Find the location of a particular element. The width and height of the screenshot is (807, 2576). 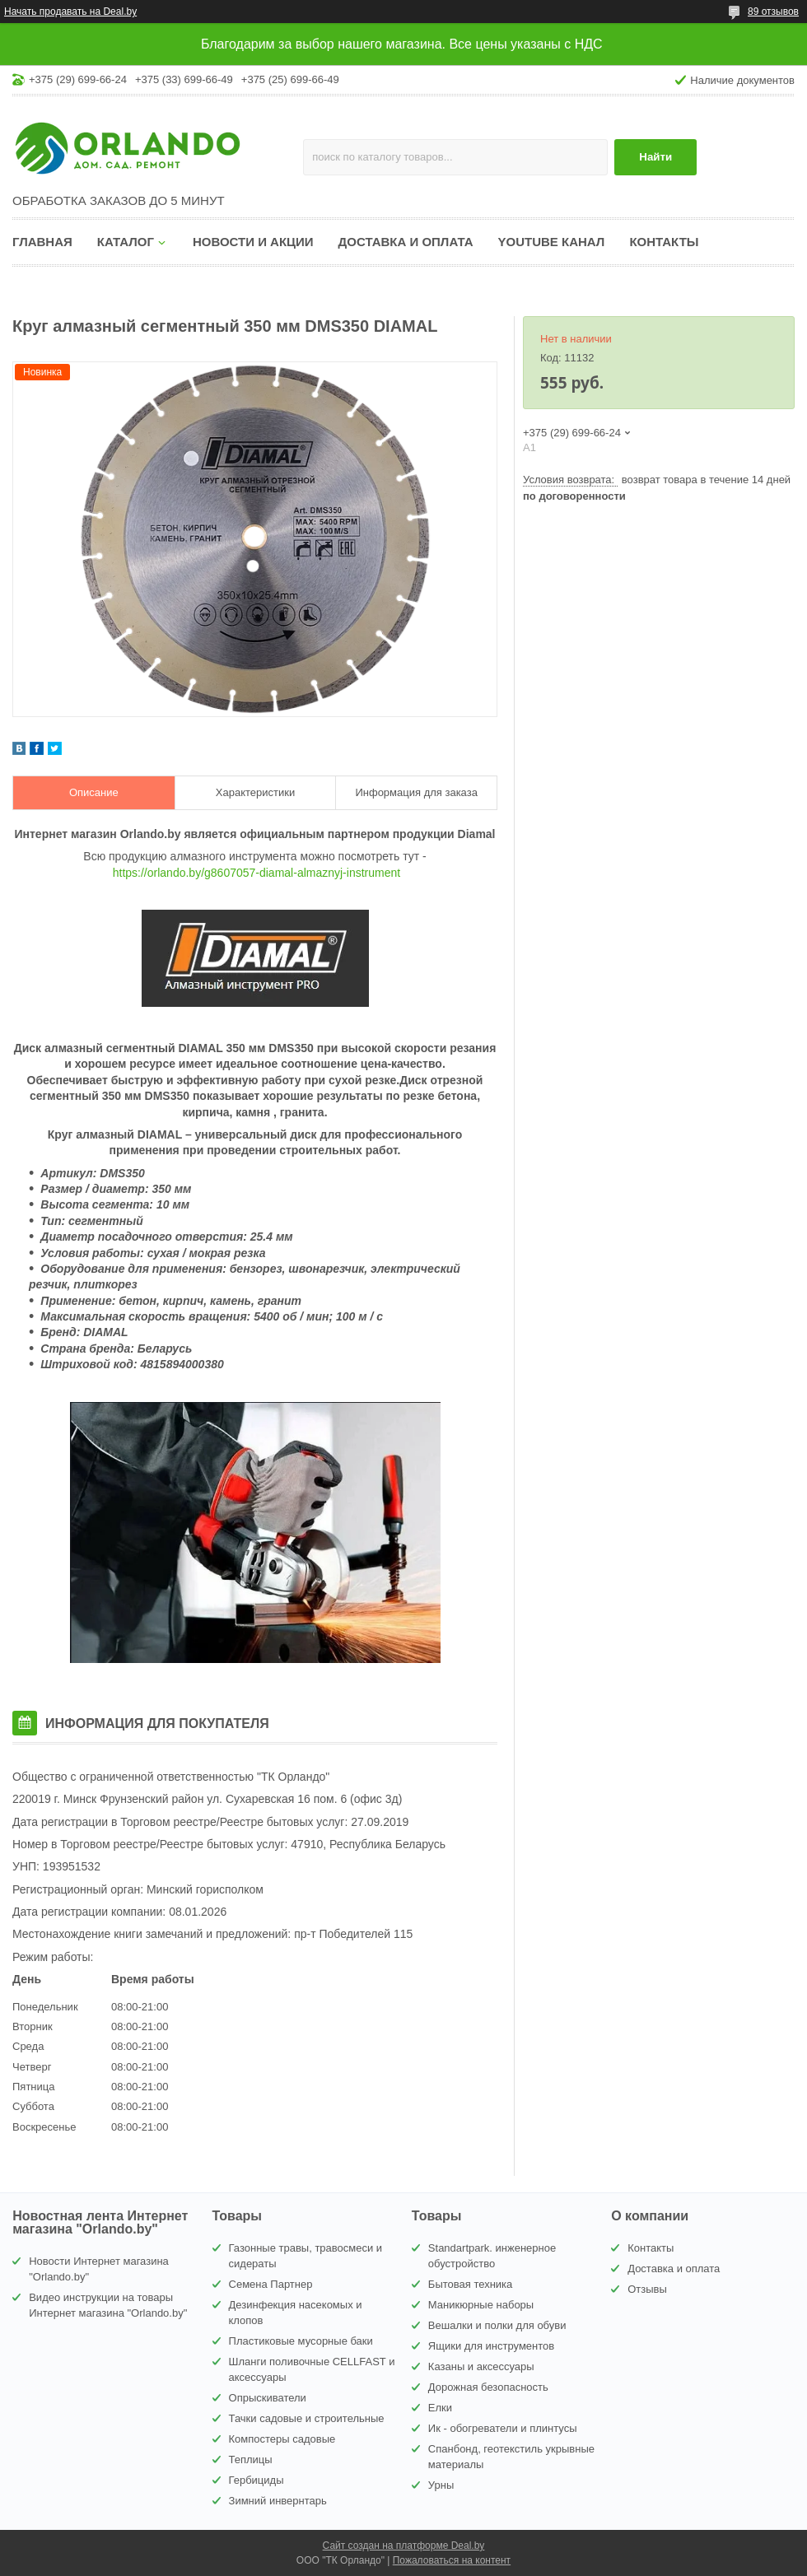

Тачки садовые и строительные is located at coordinates (307, 2418).